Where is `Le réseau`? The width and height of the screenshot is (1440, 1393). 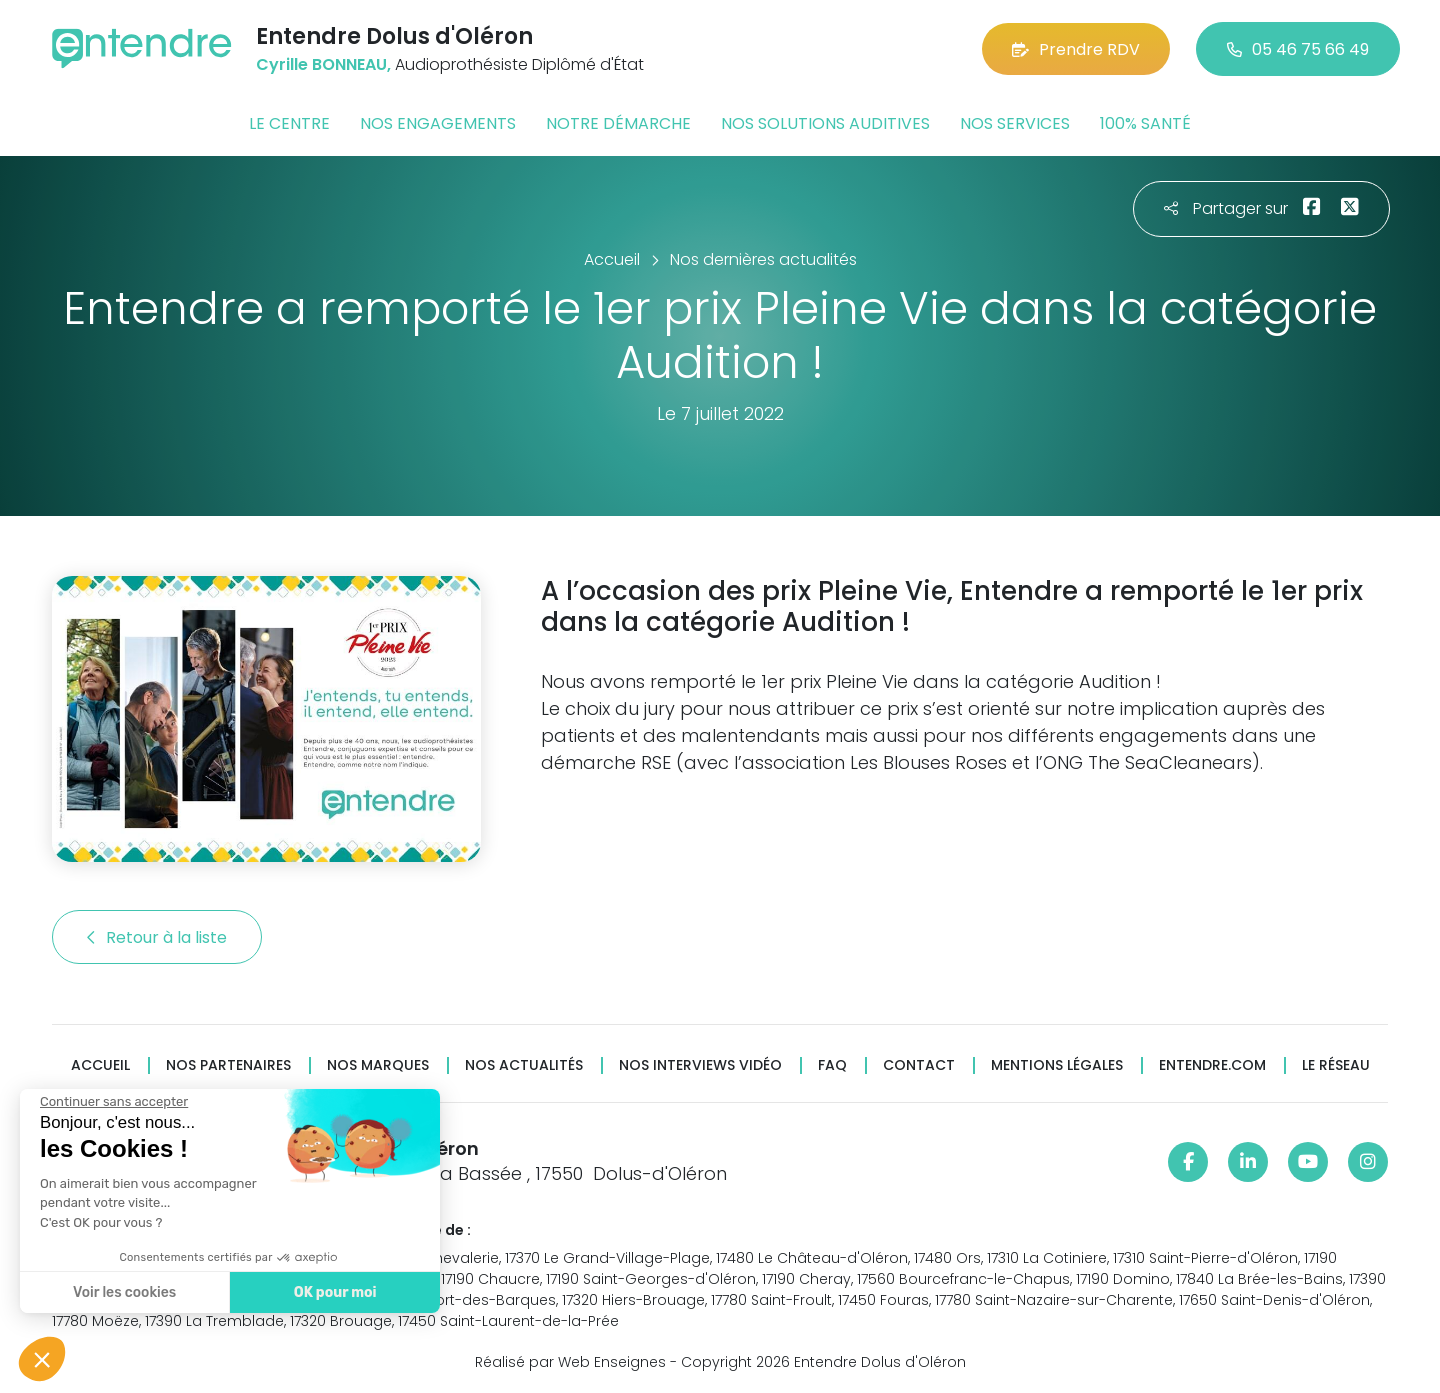 Le réseau is located at coordinates (1336, 1065).